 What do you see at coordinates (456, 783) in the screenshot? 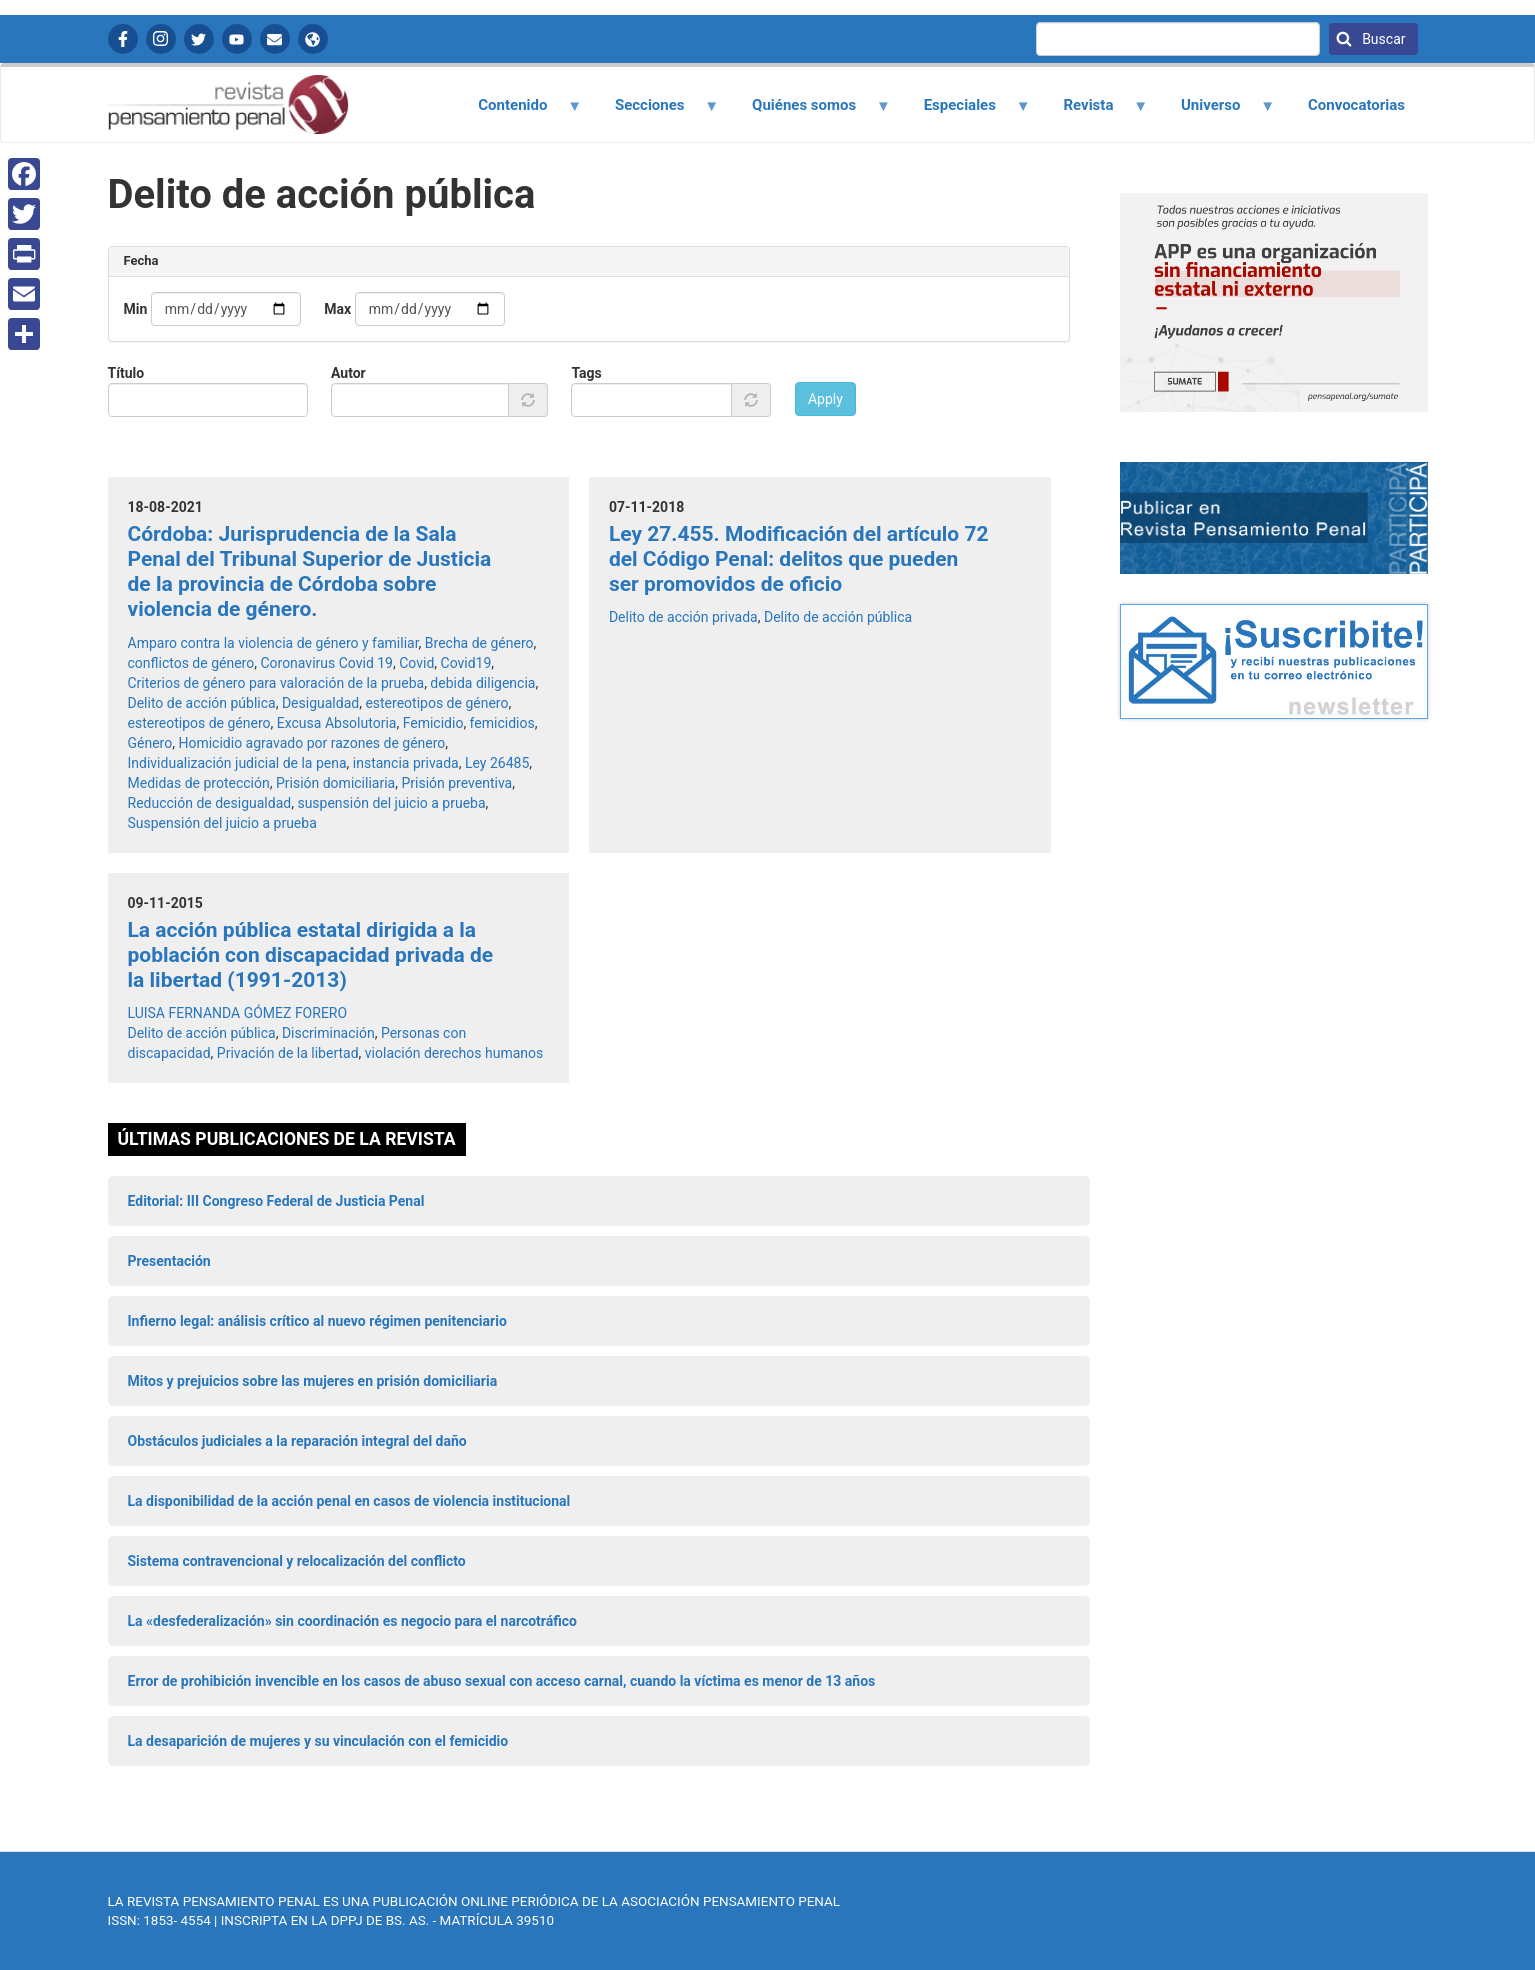
I see `Prisión preventiva` at bounding box center [456, 783].